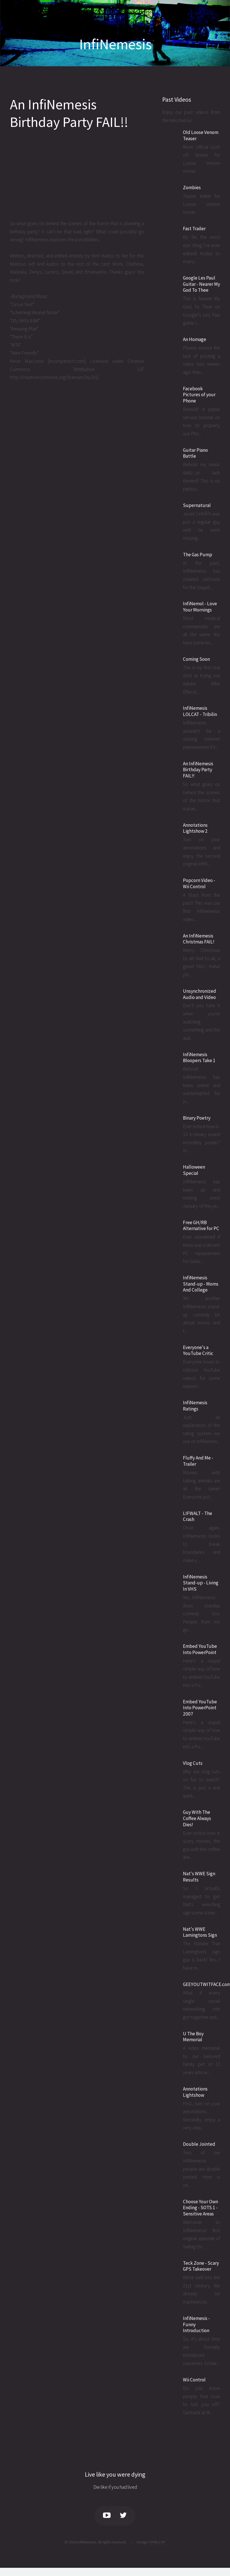  Describe the element at coordinates (201, 1225) in the screenshot. I see `Free GH/RB Alternative for PC` at that location.